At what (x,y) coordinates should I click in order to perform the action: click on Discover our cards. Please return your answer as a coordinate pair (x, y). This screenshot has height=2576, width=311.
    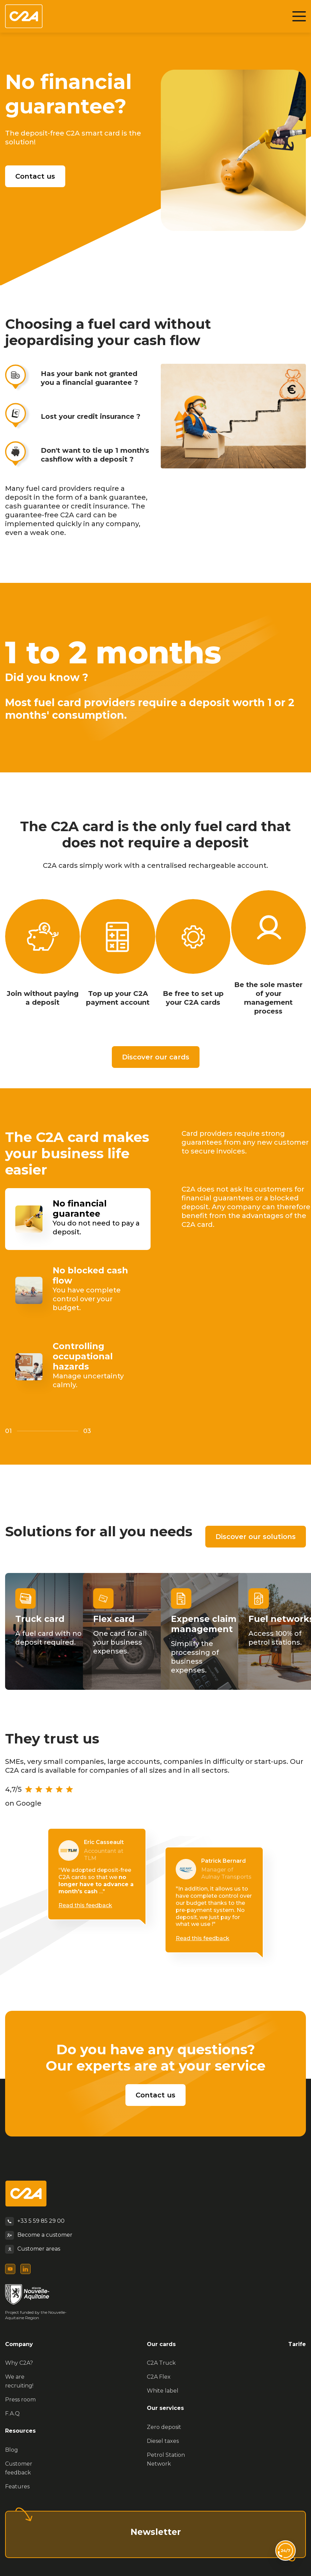
    Looking at the image, I should click on (155, 1057).